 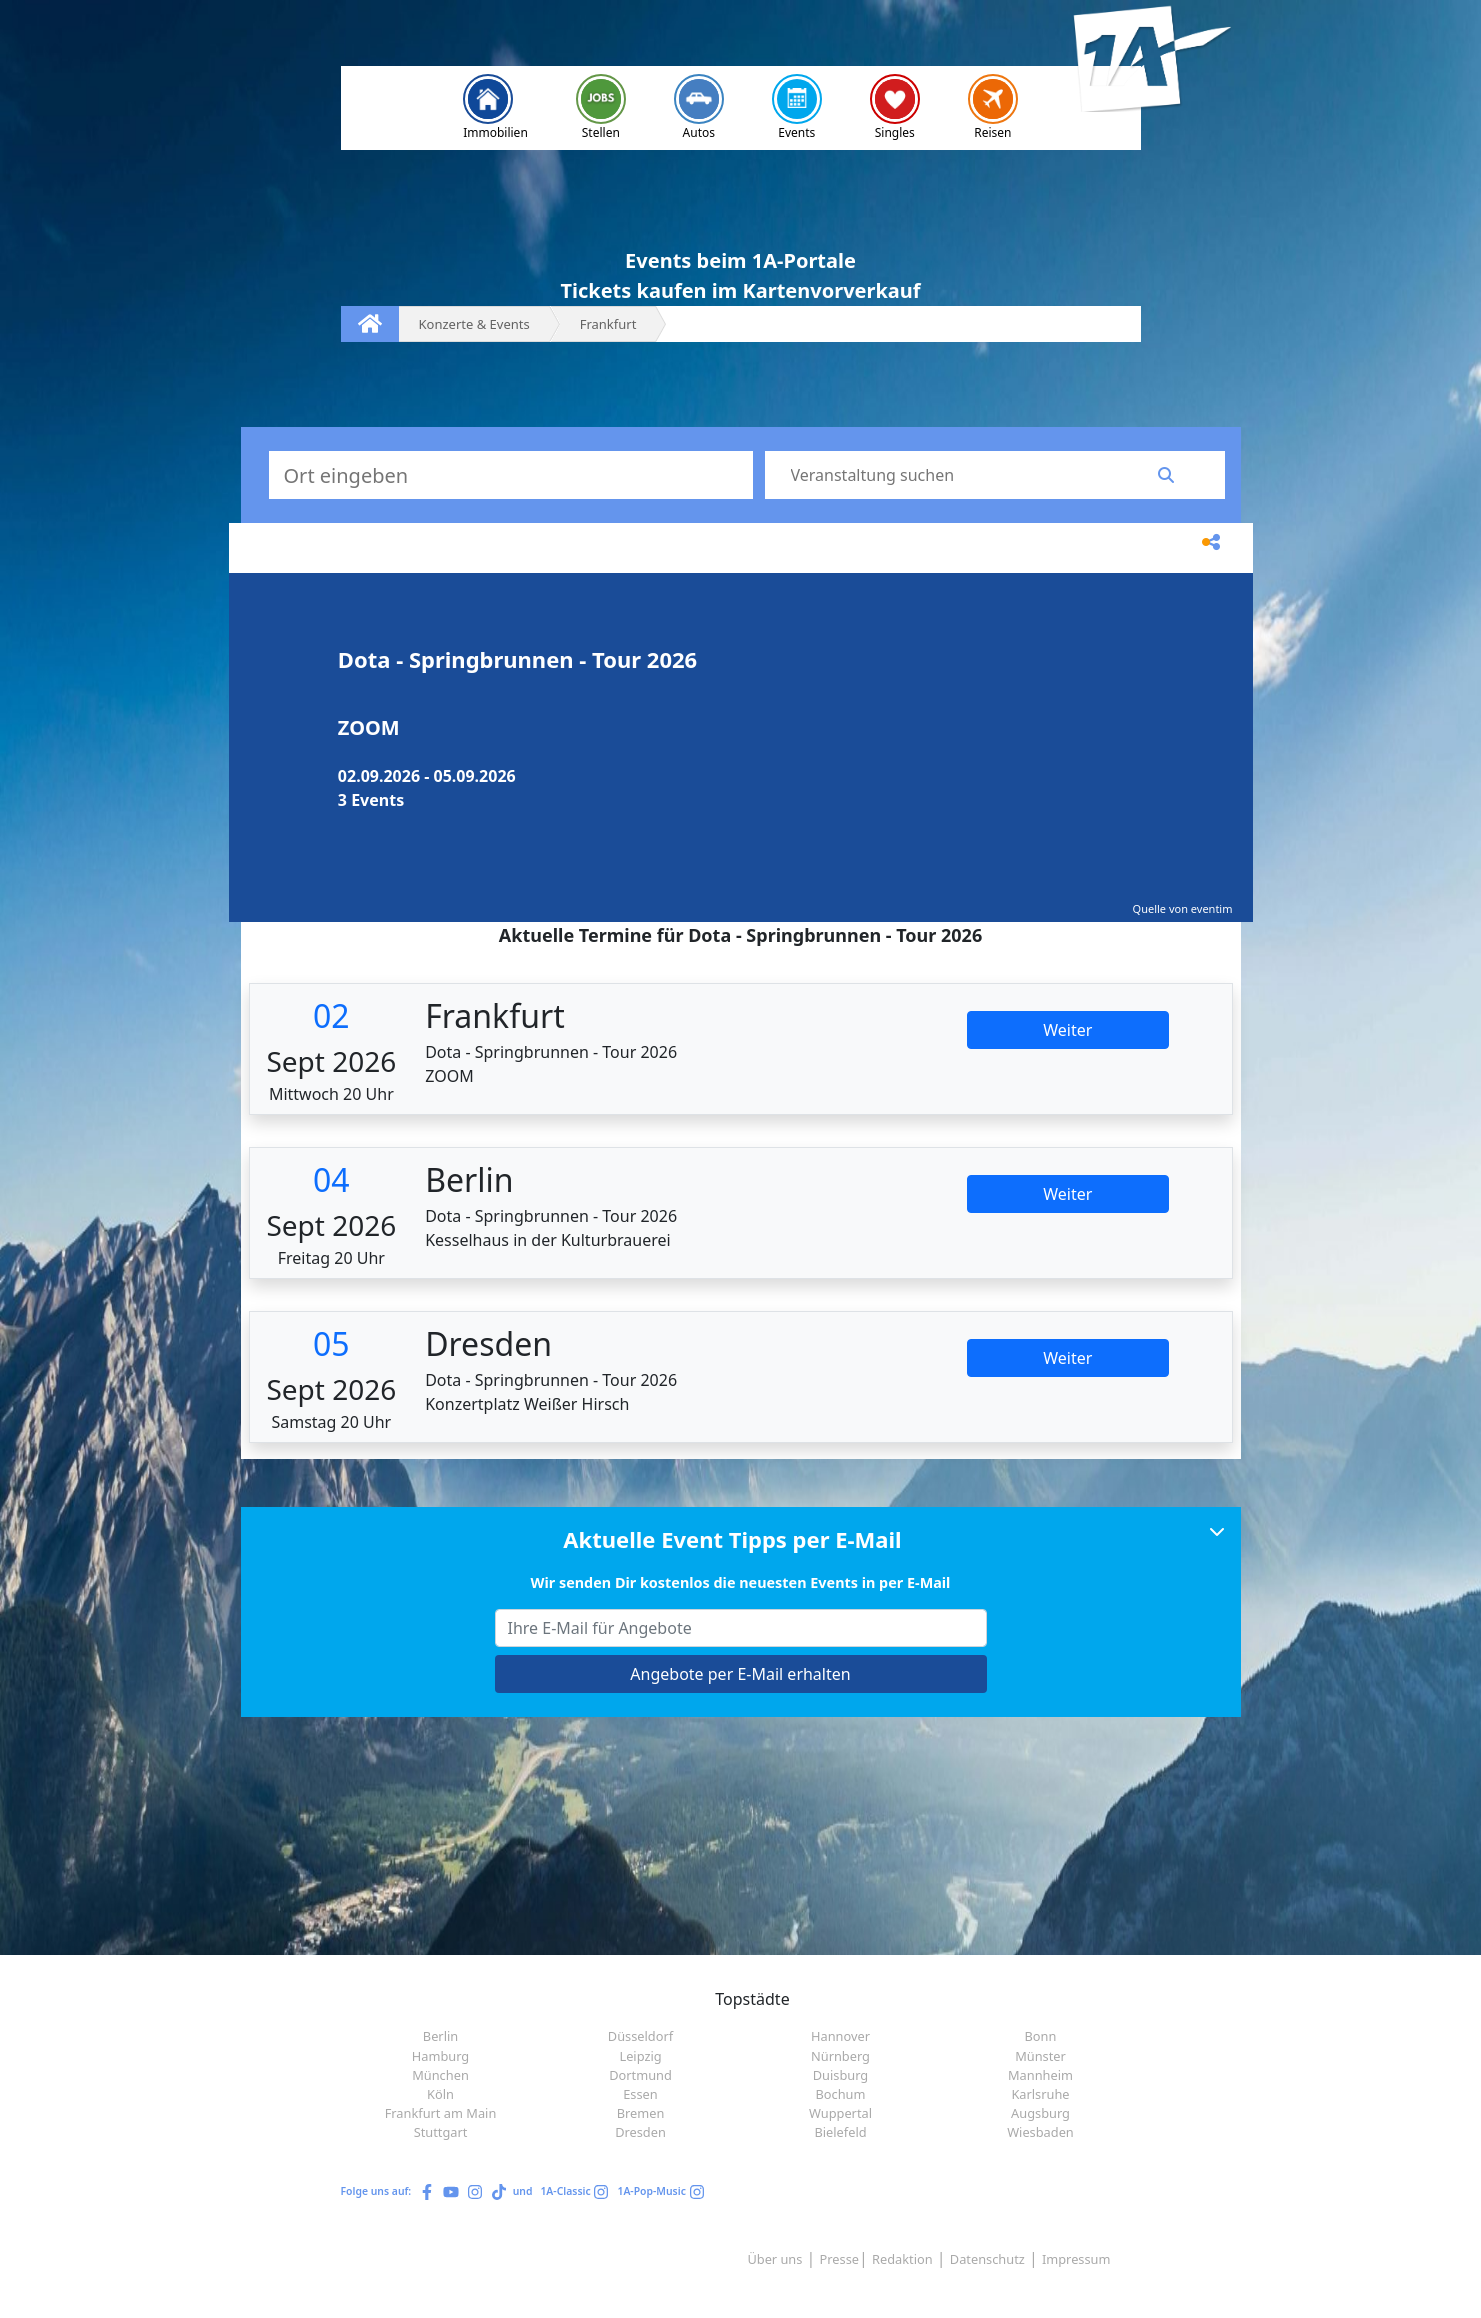 What do you see at coordinates (641, 2113) in the screenshot?
I see `Bremen` at bounding box center [641, 2113].